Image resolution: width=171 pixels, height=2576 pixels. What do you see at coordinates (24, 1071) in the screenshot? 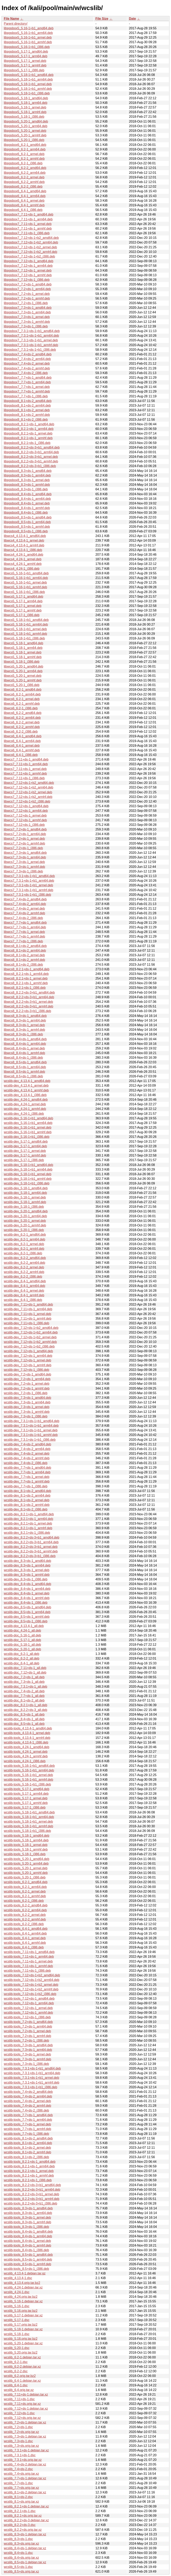
I see `libwcs8_8.5+ds-1_armhf.deb` at bounding box center [24, 1071].